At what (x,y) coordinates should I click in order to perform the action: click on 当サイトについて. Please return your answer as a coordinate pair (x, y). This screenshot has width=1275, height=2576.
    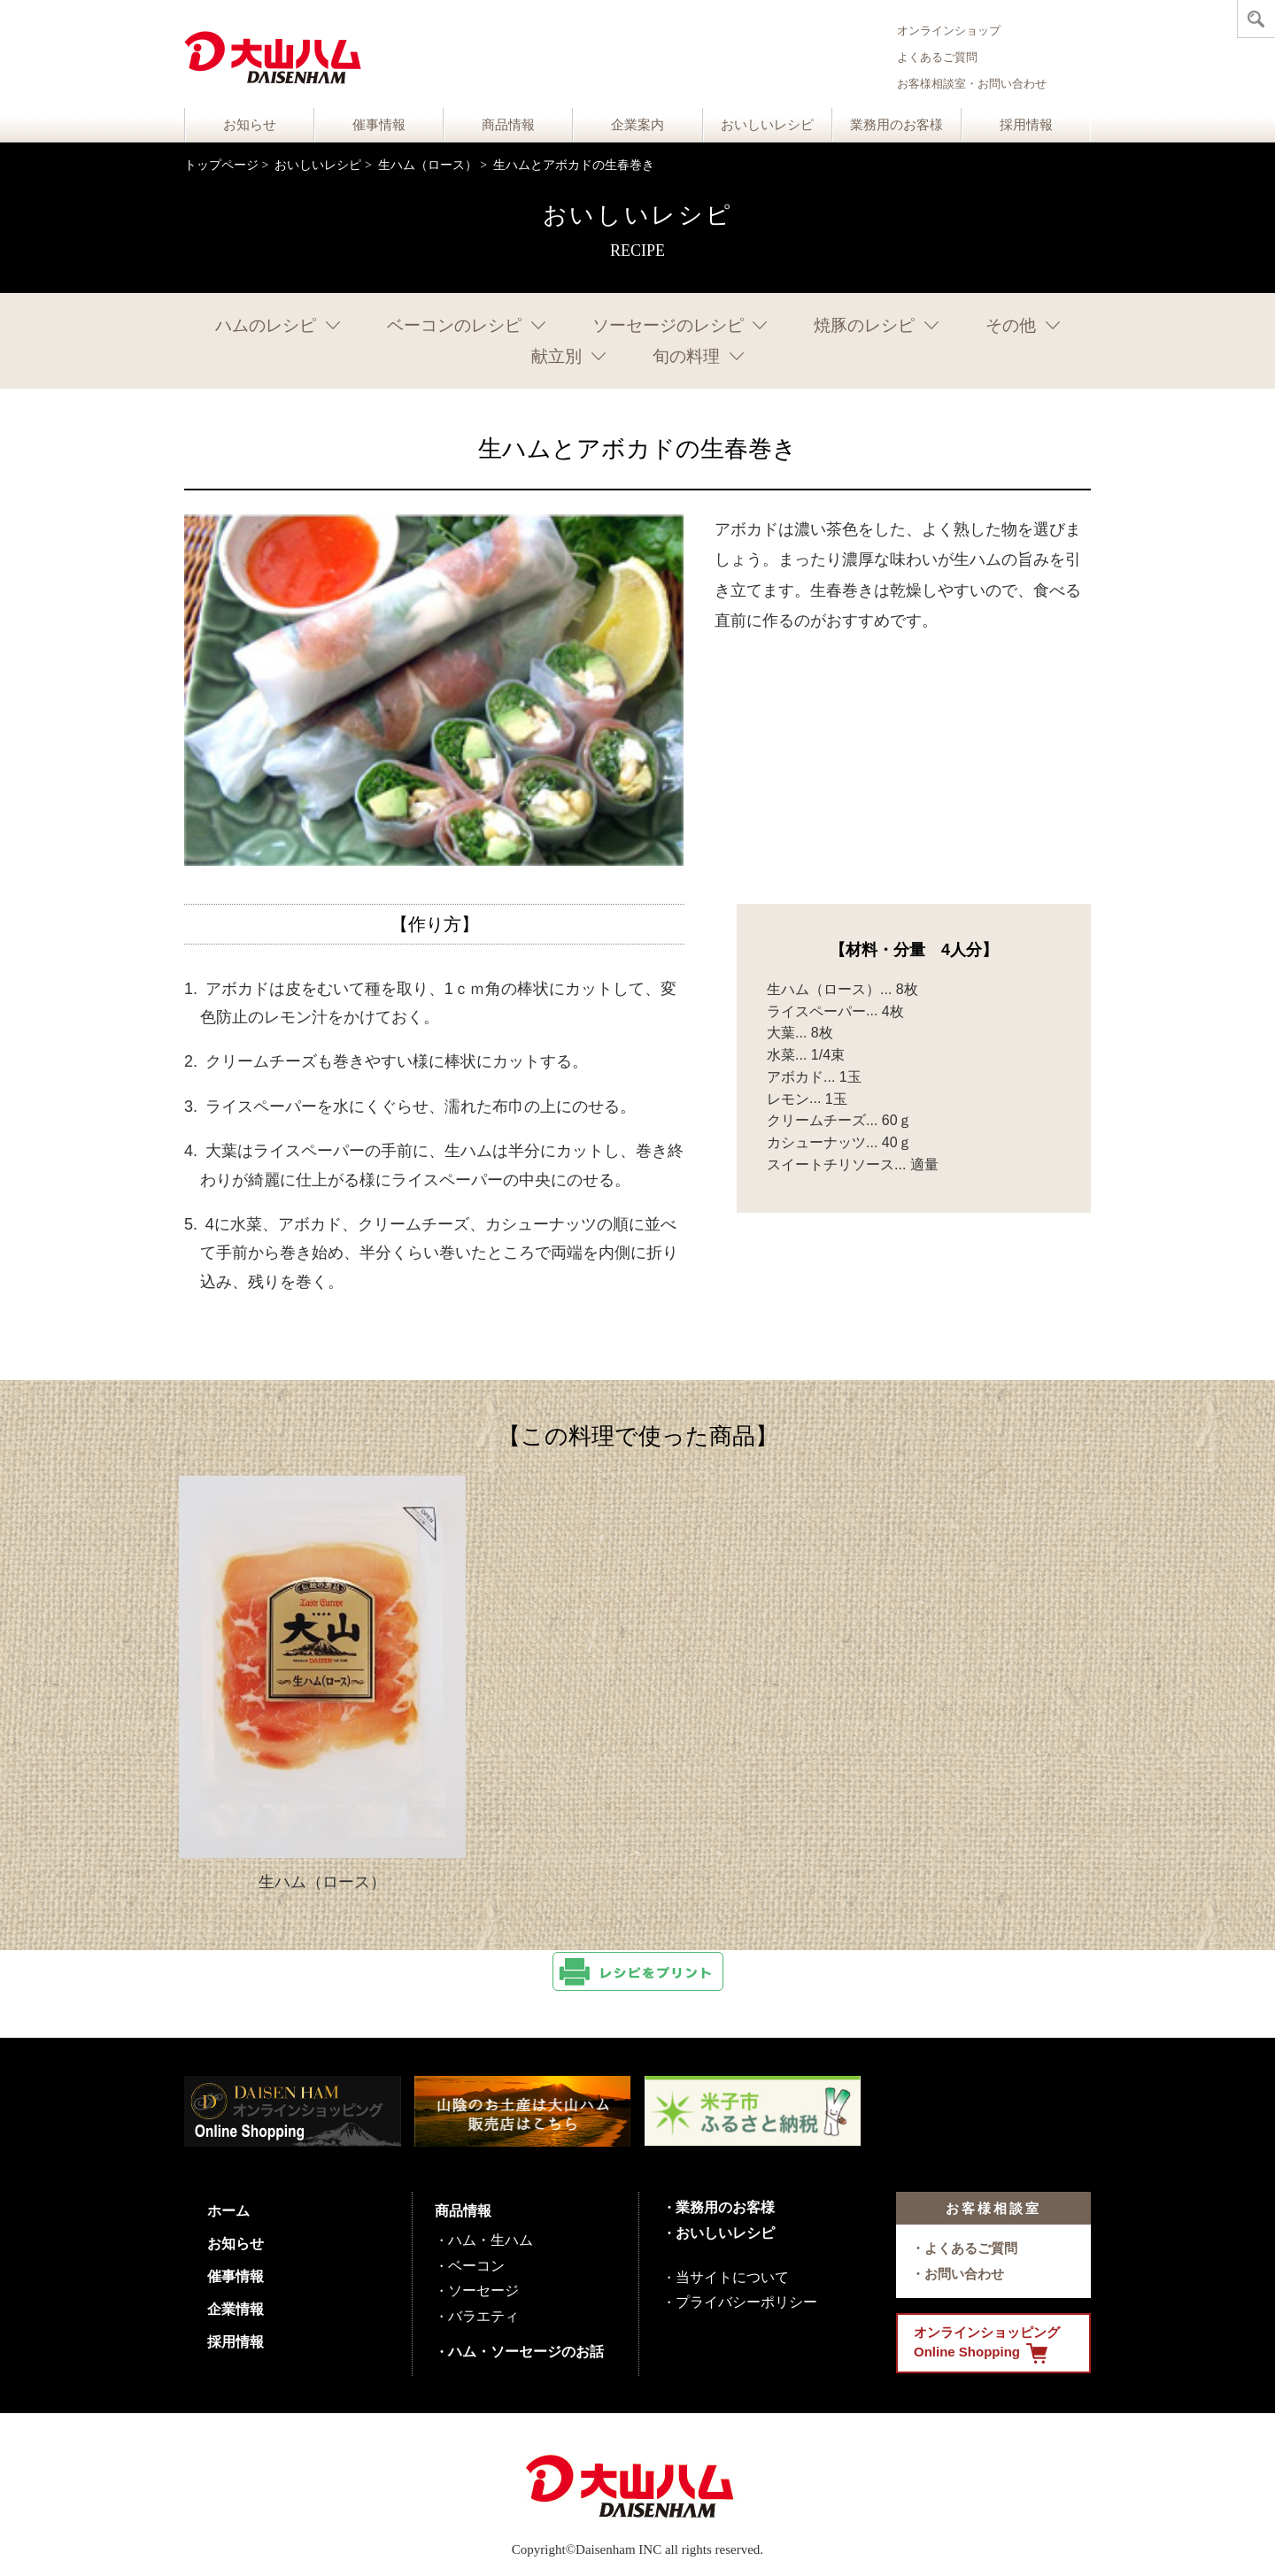
    Looking at the image, I should click on (732, 2277).